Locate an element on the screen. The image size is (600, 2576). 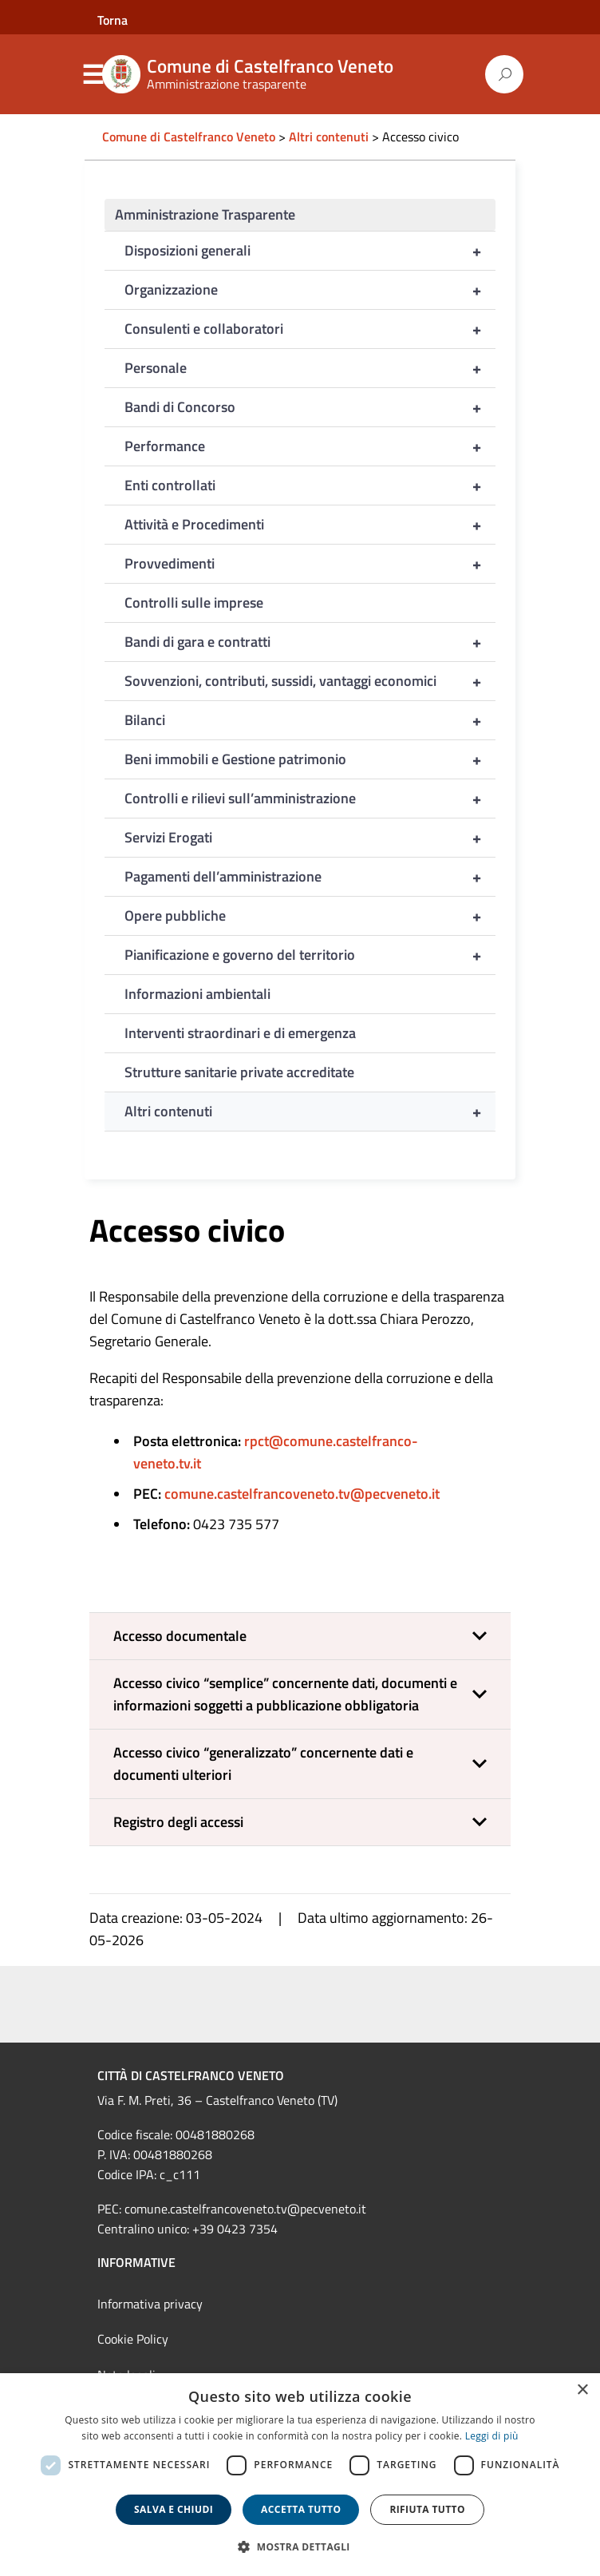
Pianificazione e governo del territorio is located at coordinates (309, 955).